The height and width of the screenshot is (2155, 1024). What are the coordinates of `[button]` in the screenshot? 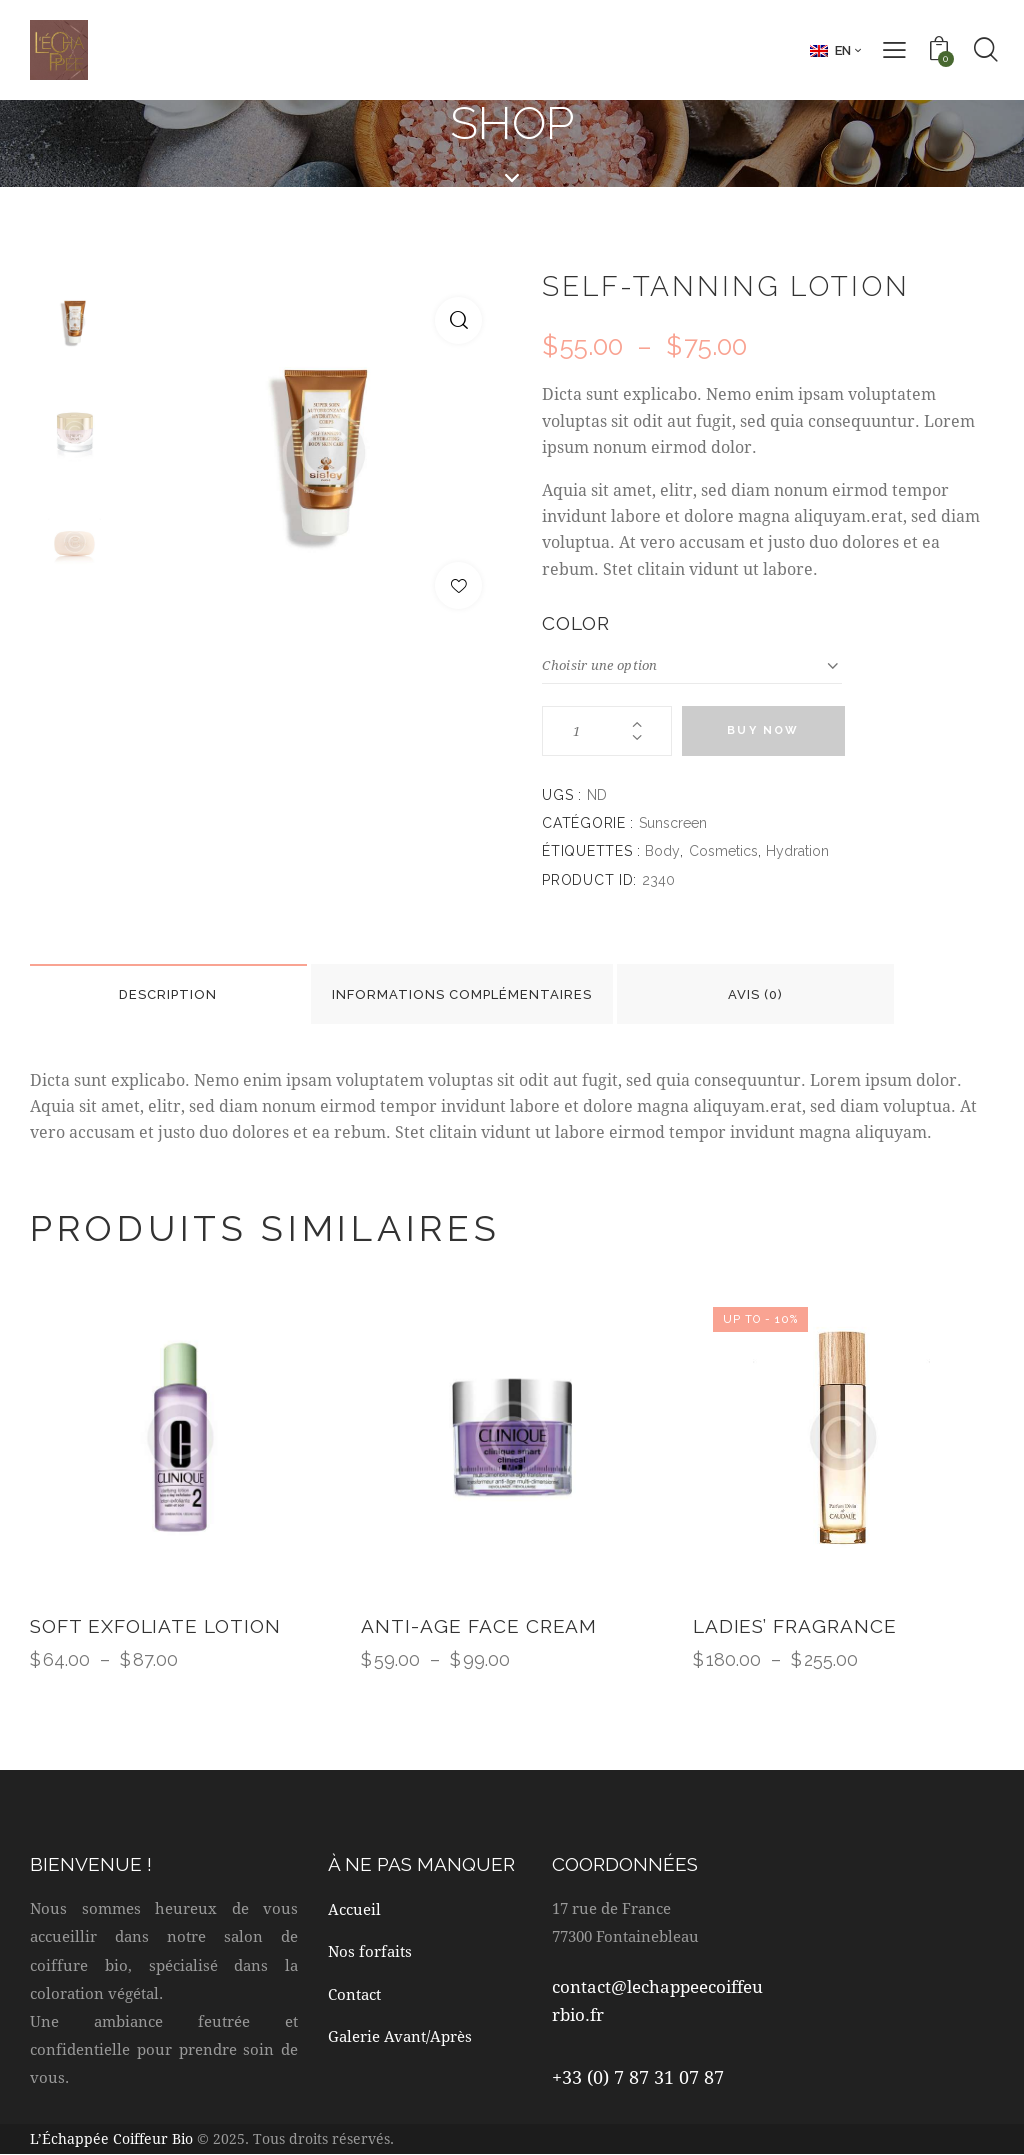 It's located at (458, 320).